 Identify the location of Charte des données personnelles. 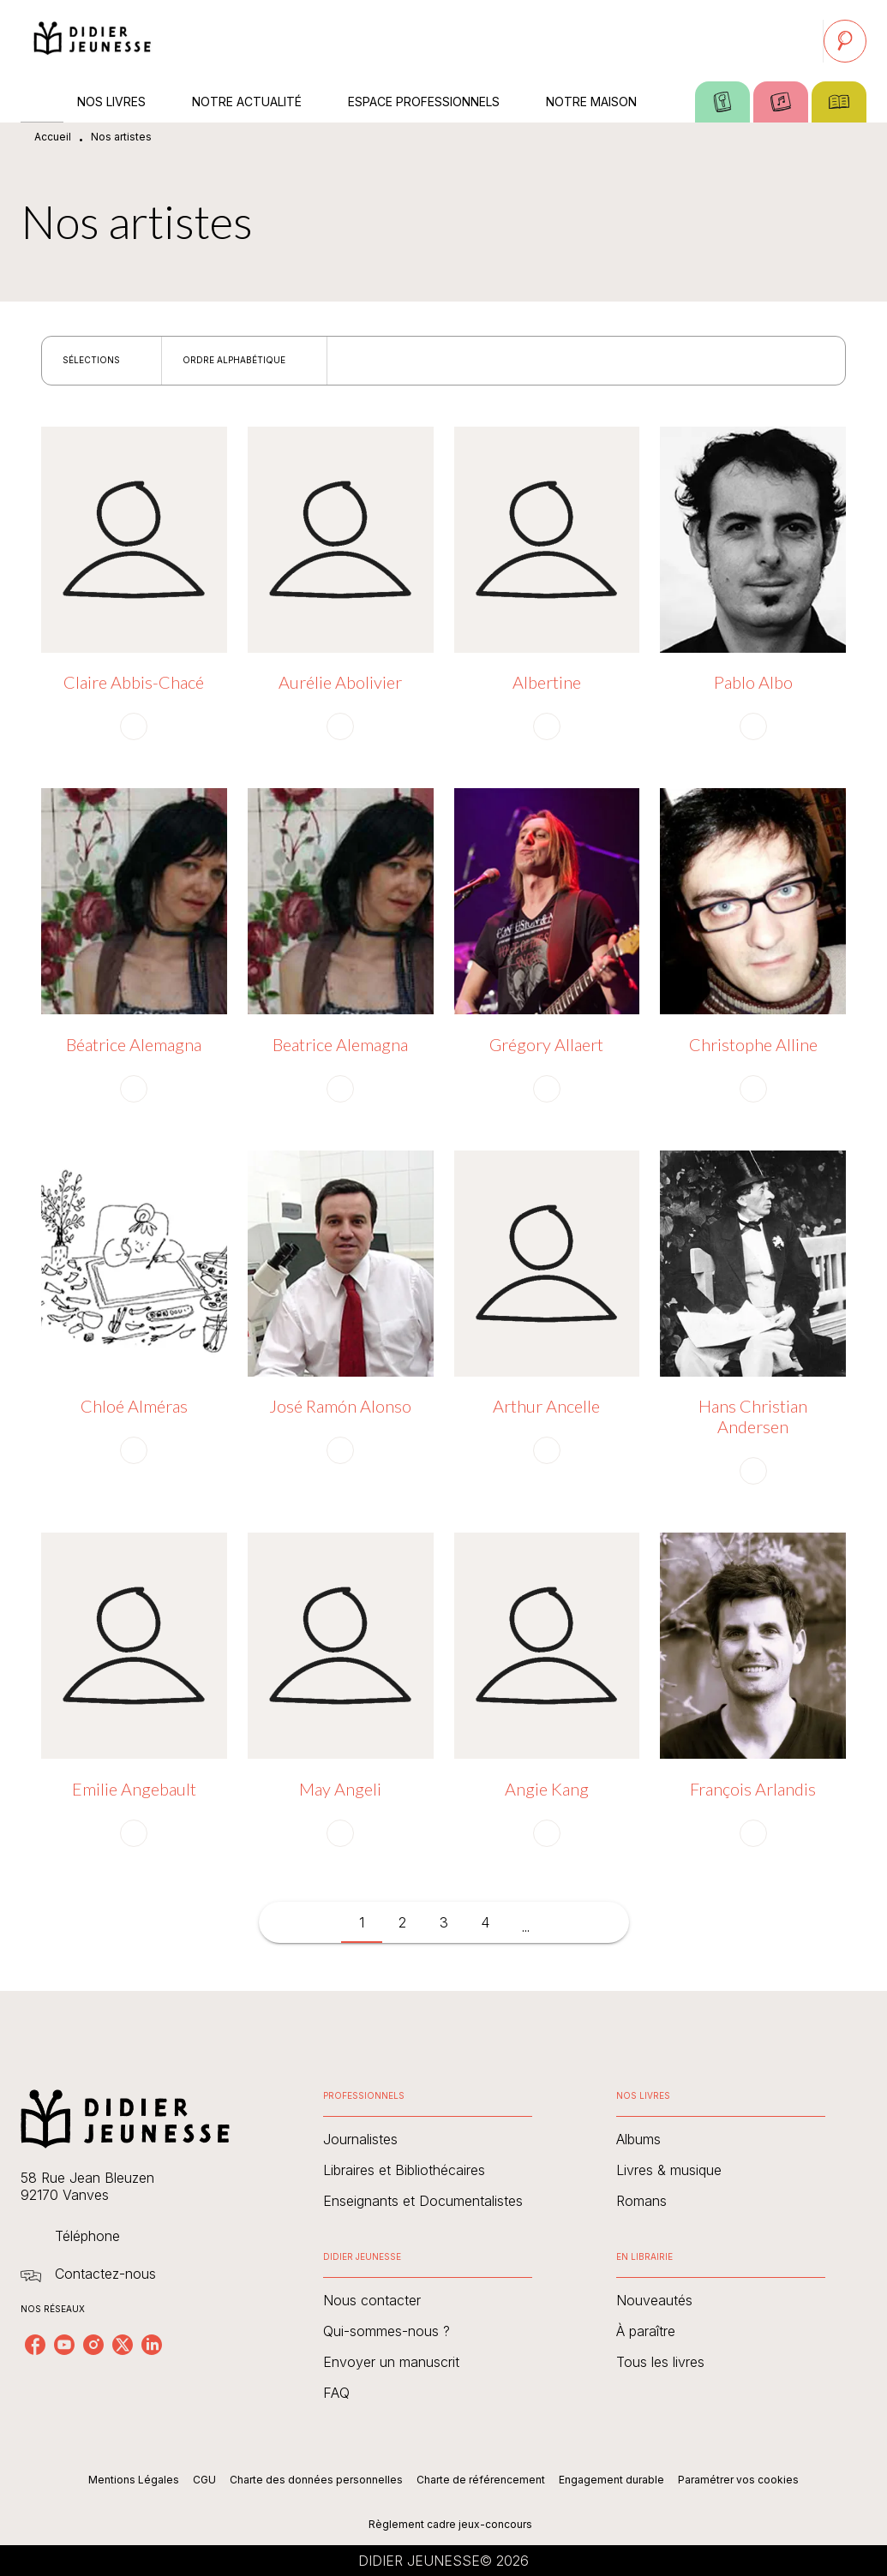
(316, 2479).